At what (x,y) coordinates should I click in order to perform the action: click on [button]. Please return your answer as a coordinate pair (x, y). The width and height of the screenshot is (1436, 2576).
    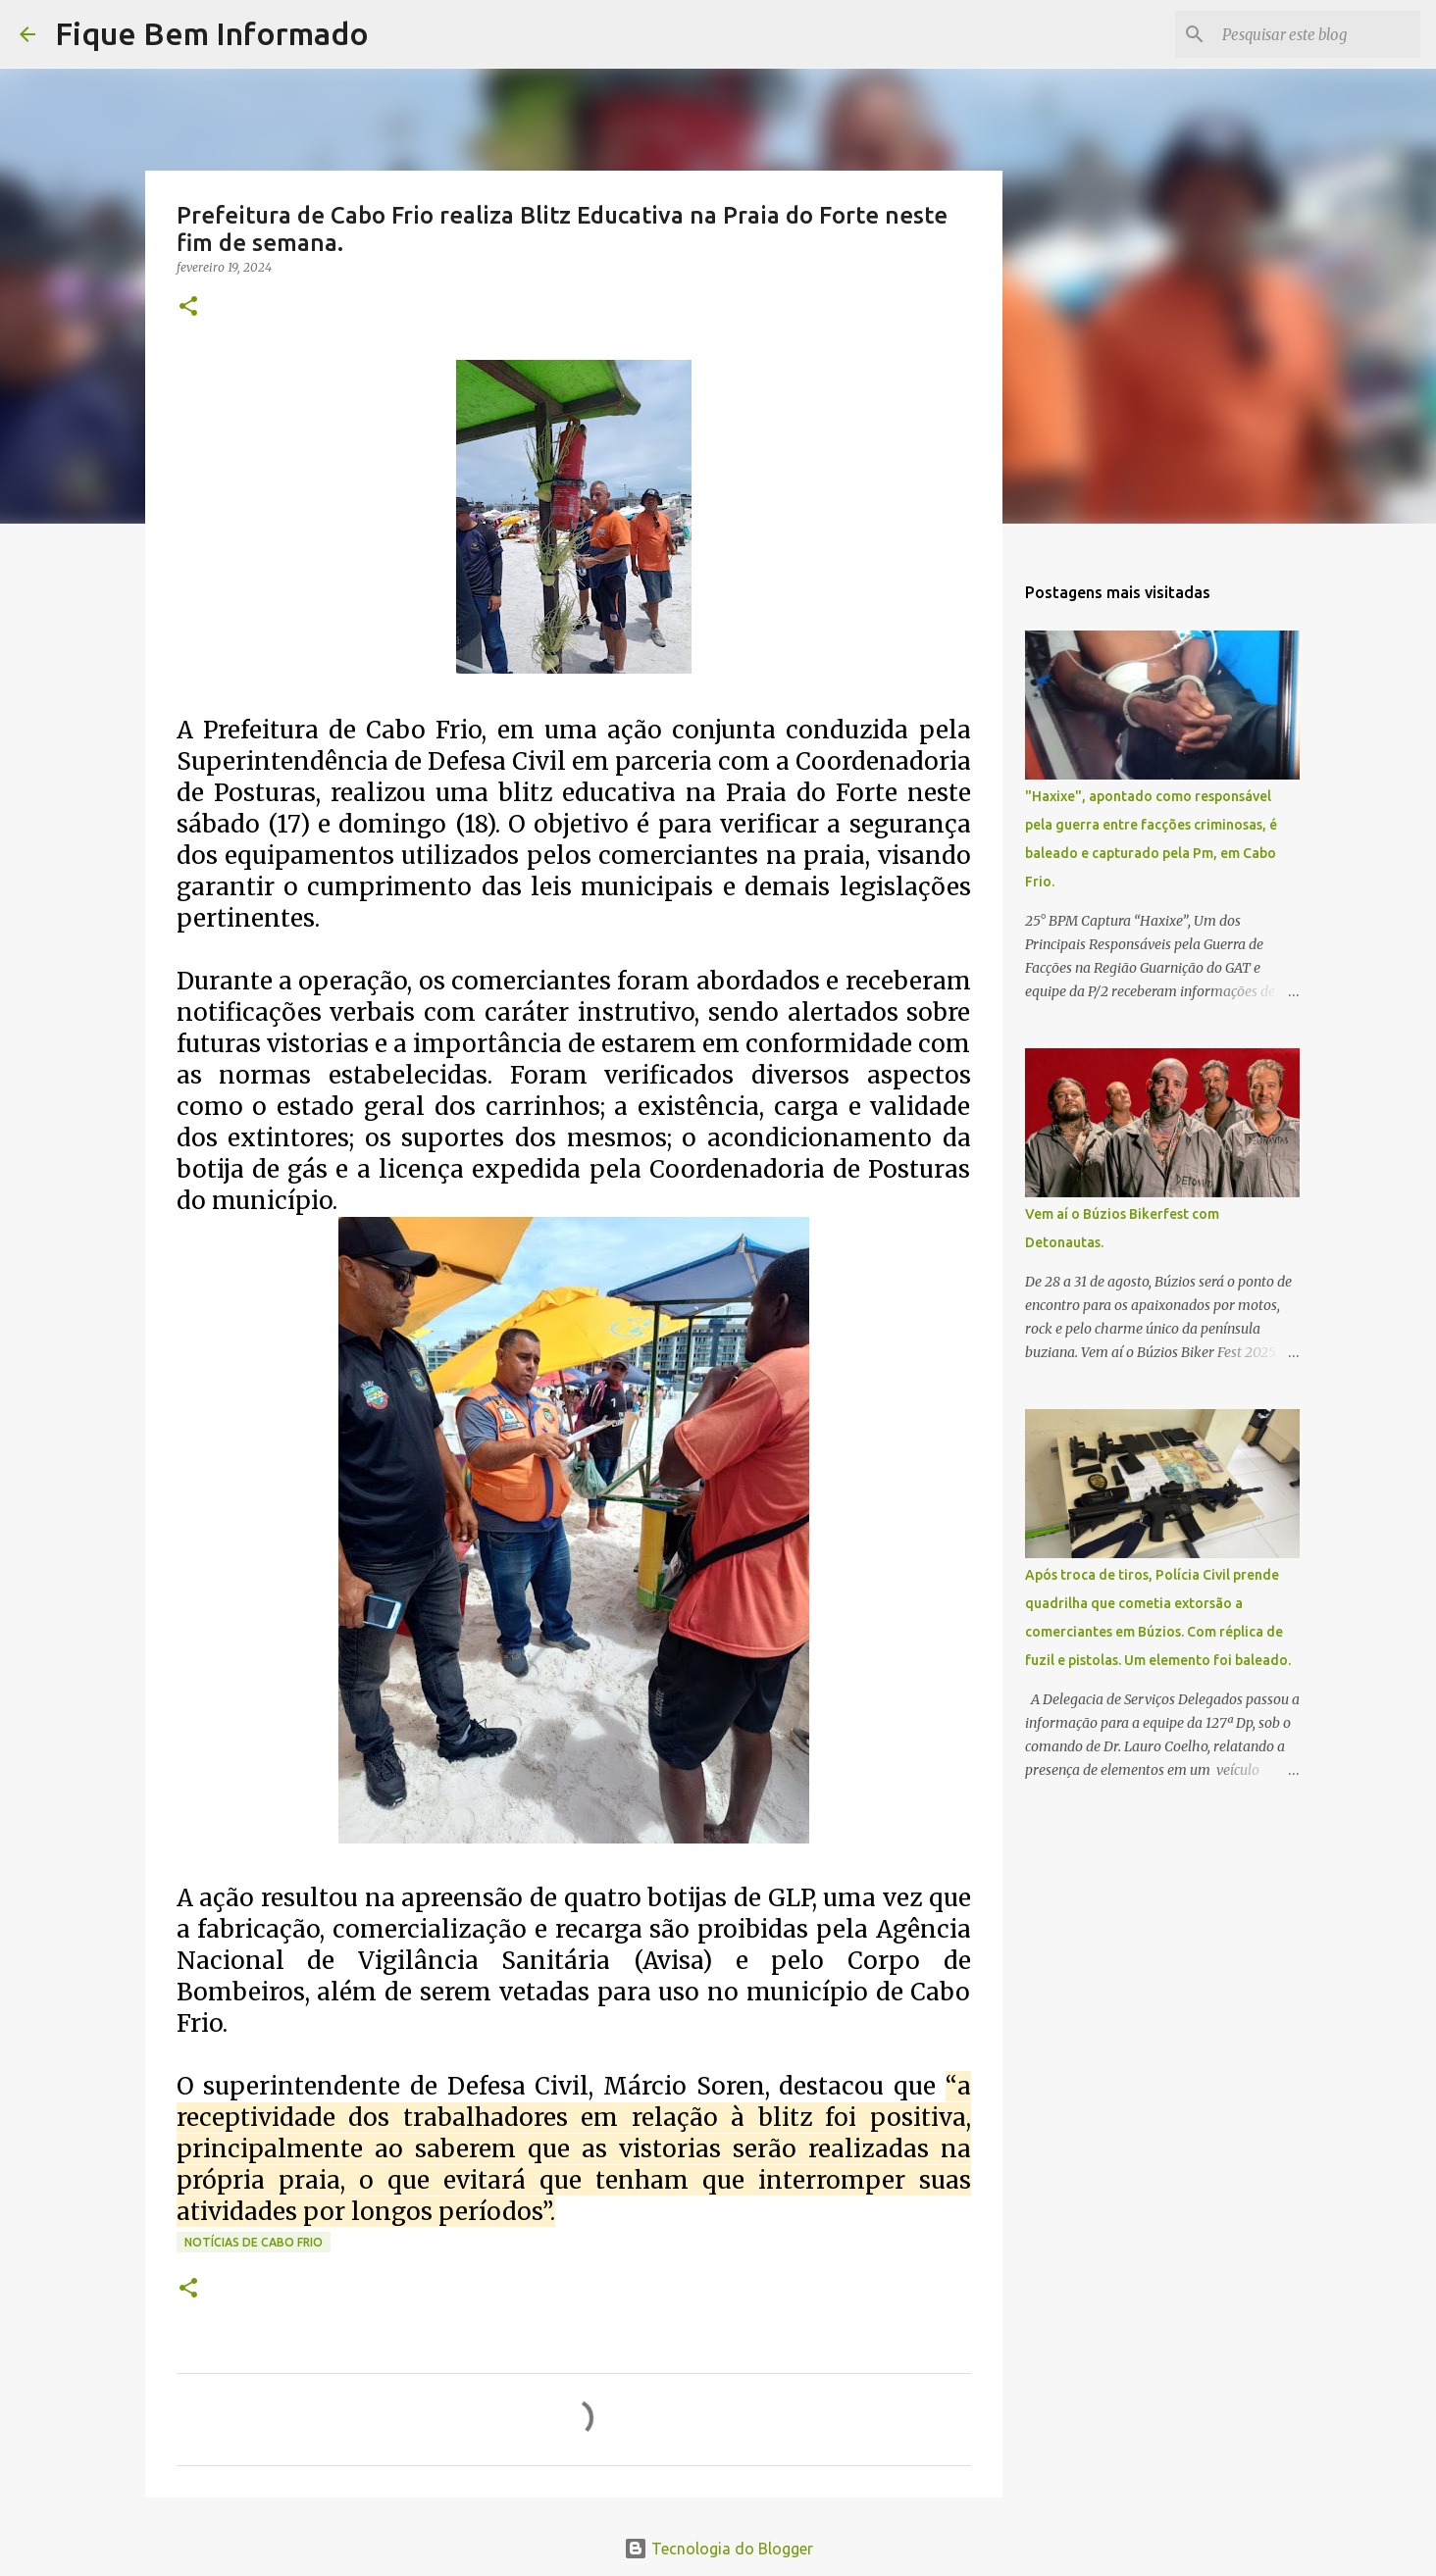
    Looking at the image, I should click on (188, 307).